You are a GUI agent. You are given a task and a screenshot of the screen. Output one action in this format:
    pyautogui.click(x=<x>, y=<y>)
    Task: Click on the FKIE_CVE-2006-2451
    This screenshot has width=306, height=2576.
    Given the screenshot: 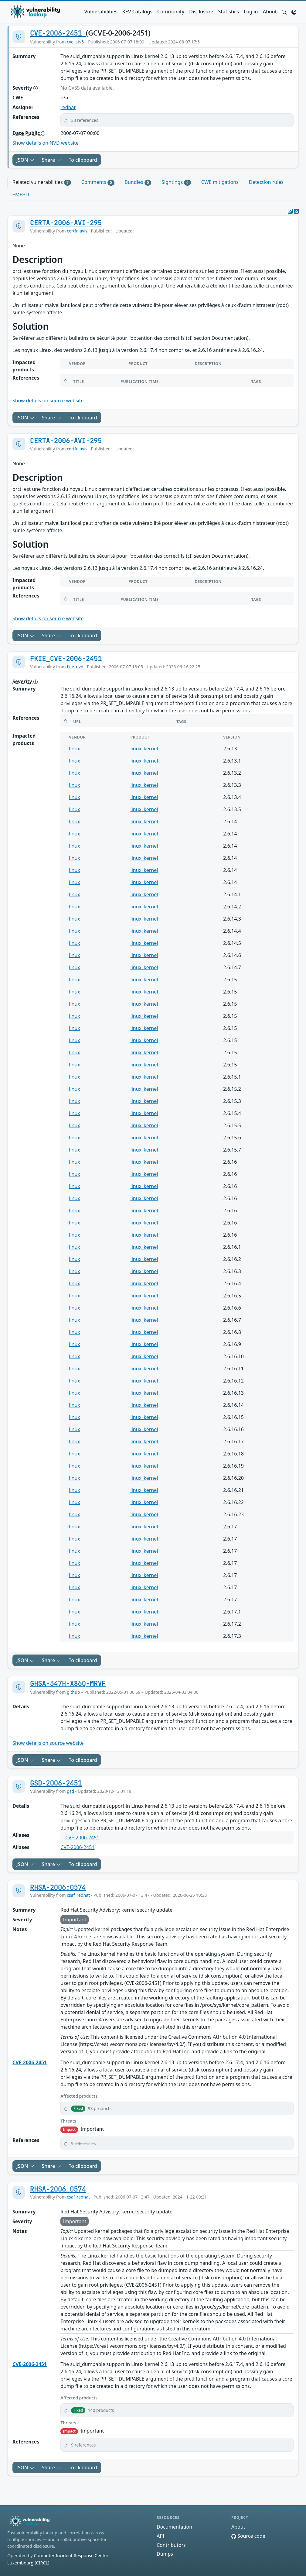 What is the action you would take?
    pyautogui.click(x=66, y=658)
    